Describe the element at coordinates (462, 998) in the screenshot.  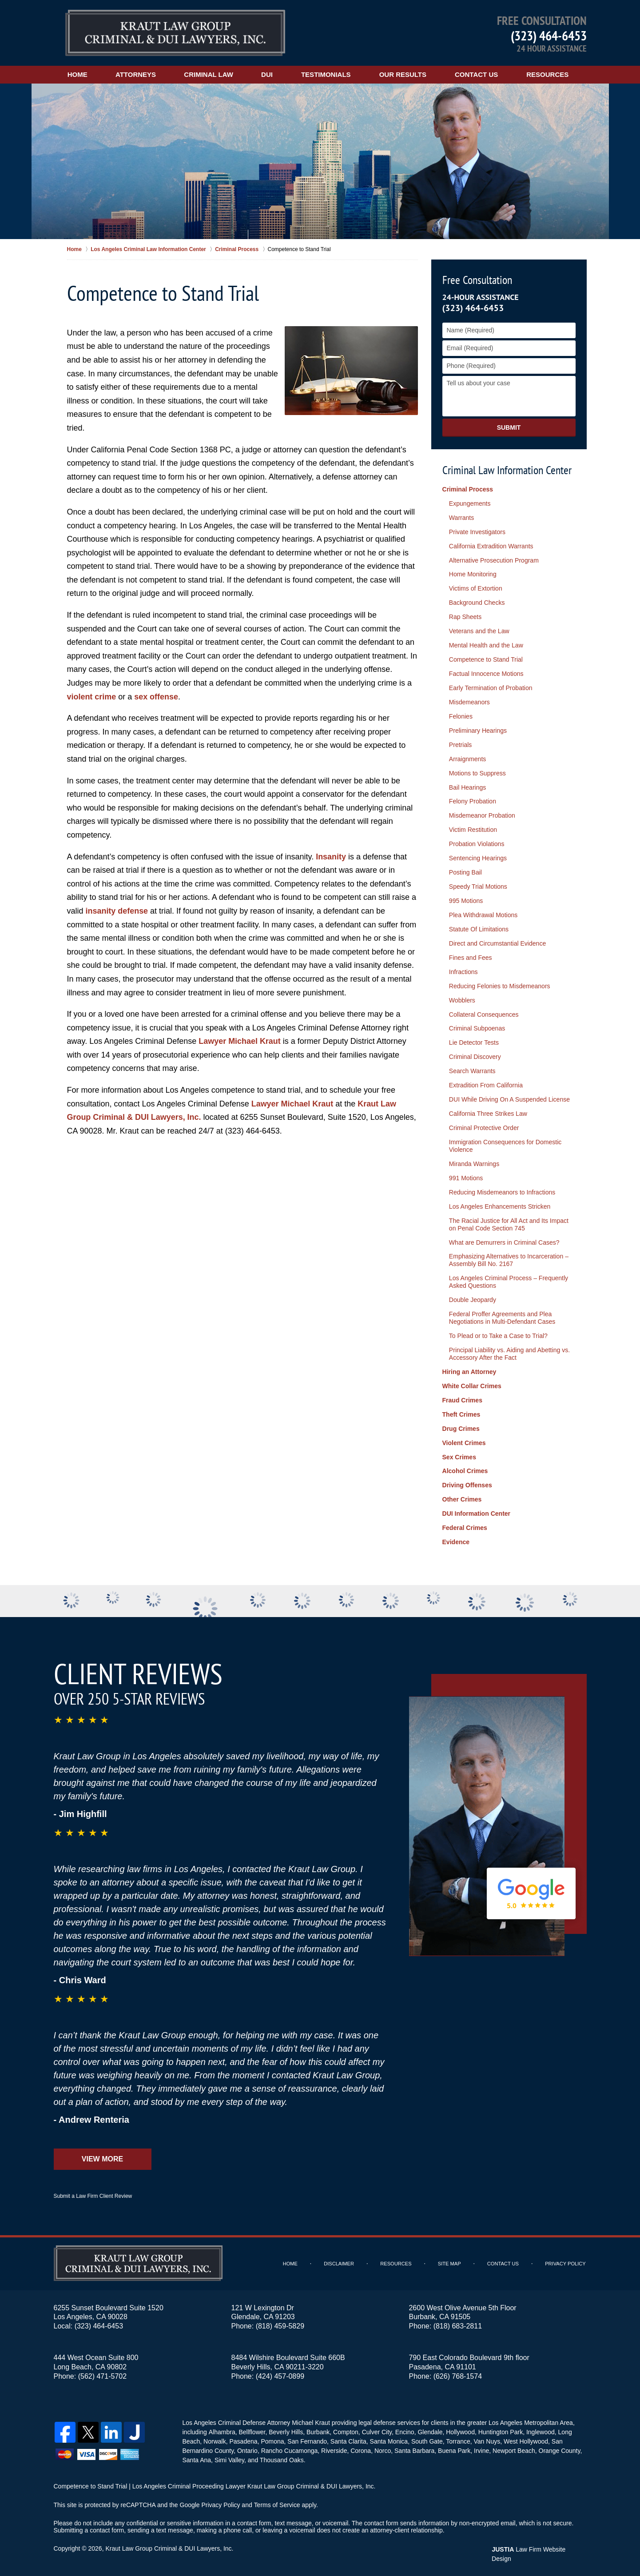
I see `Wobblers` at that location.